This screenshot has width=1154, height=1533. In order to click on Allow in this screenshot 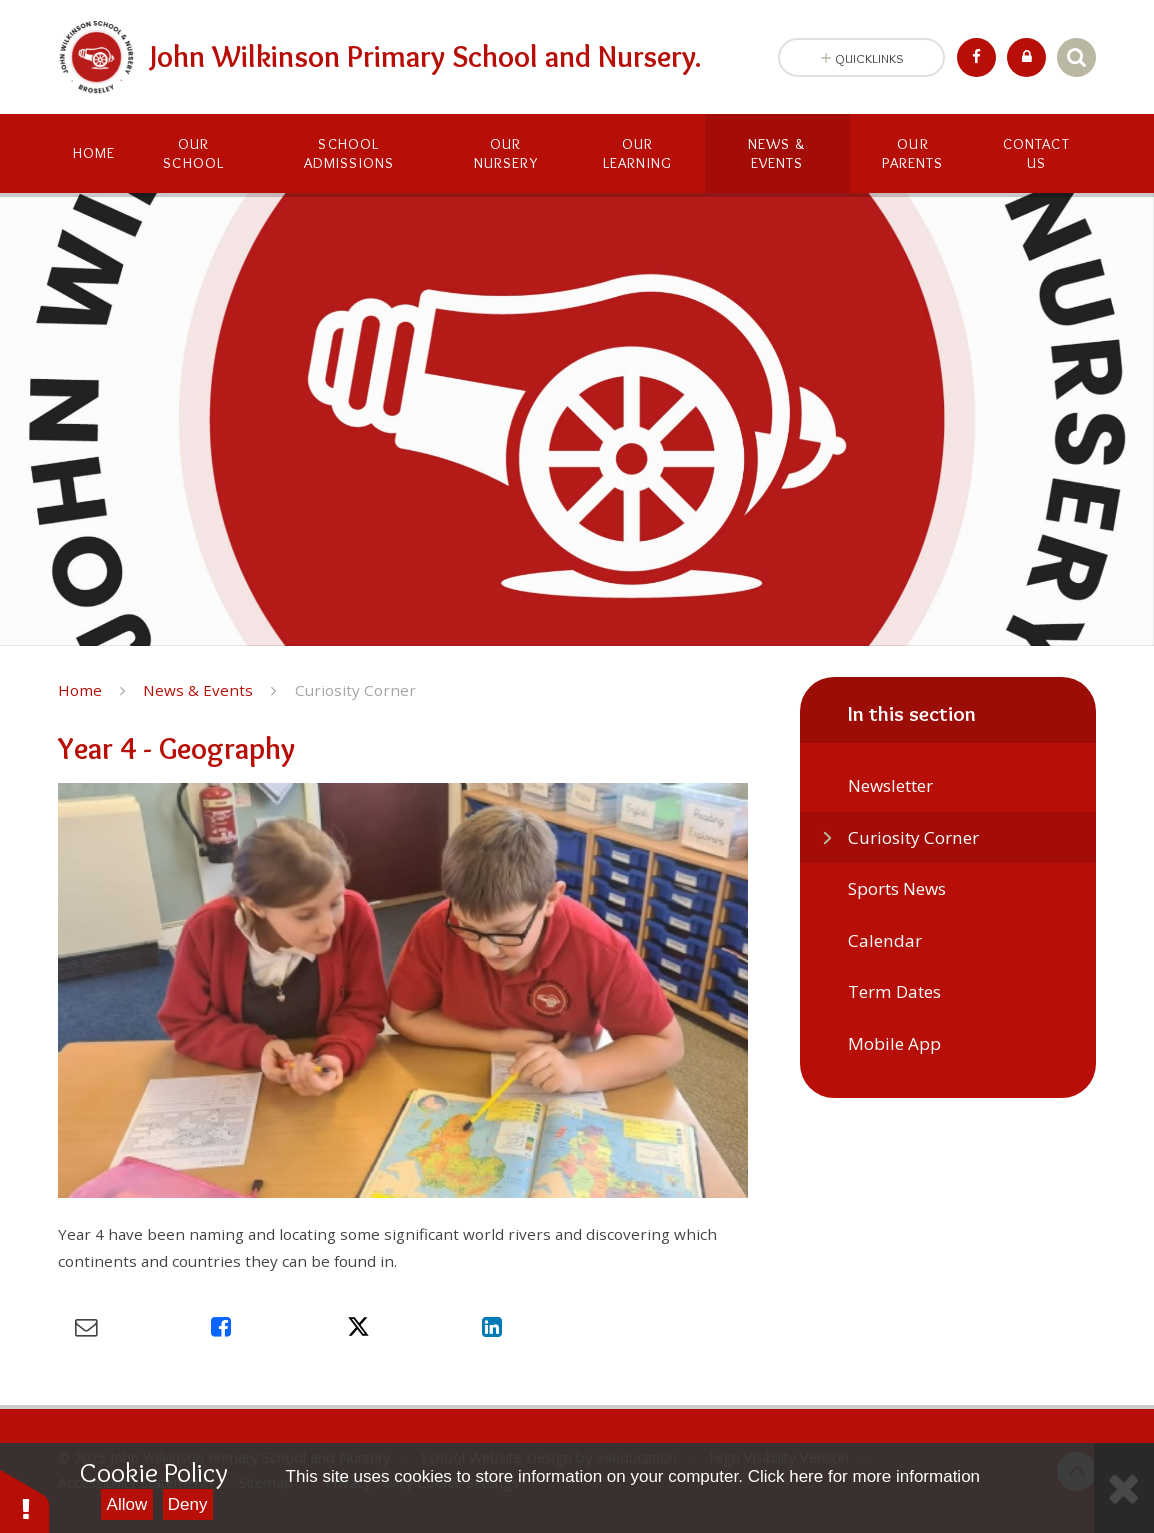, I will do `click(127, 1504)`.